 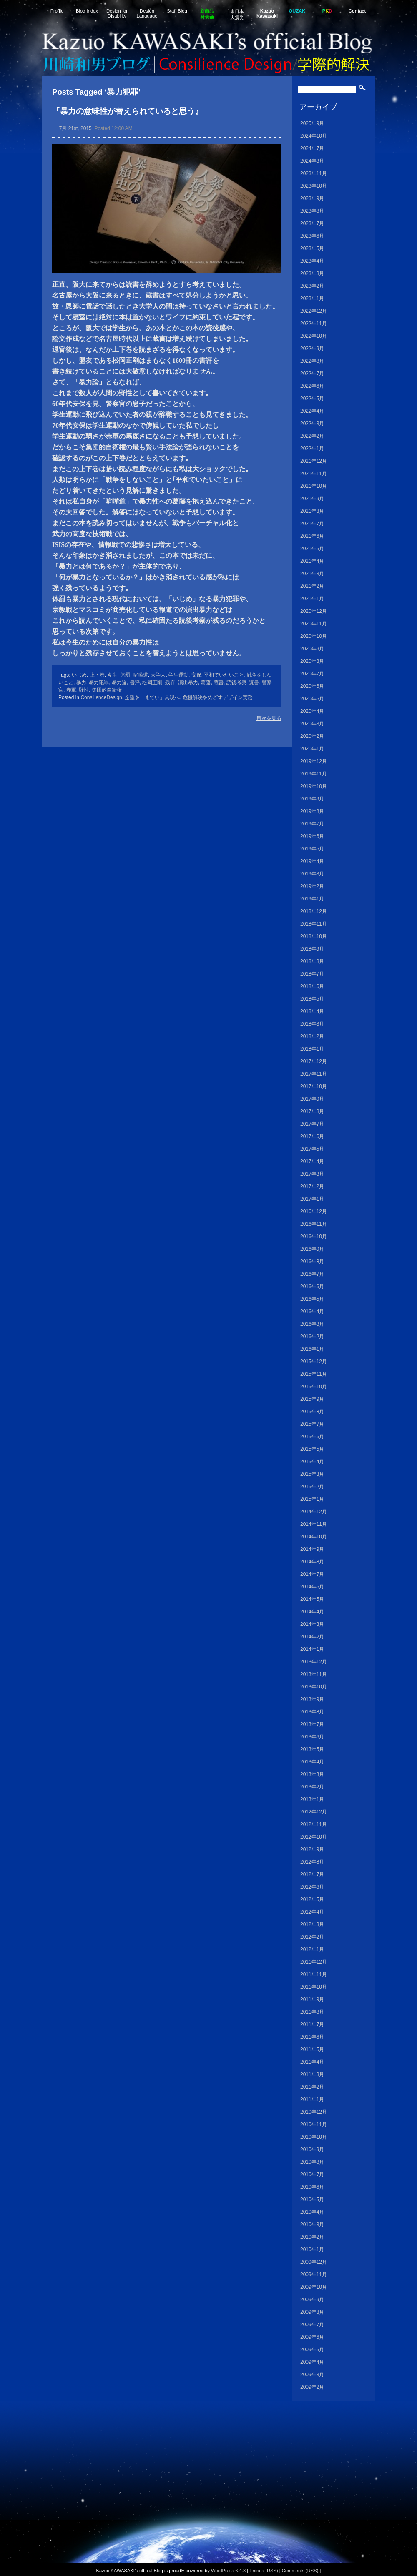 I want to click on 2015年10月, so click(x=313, y=1387).